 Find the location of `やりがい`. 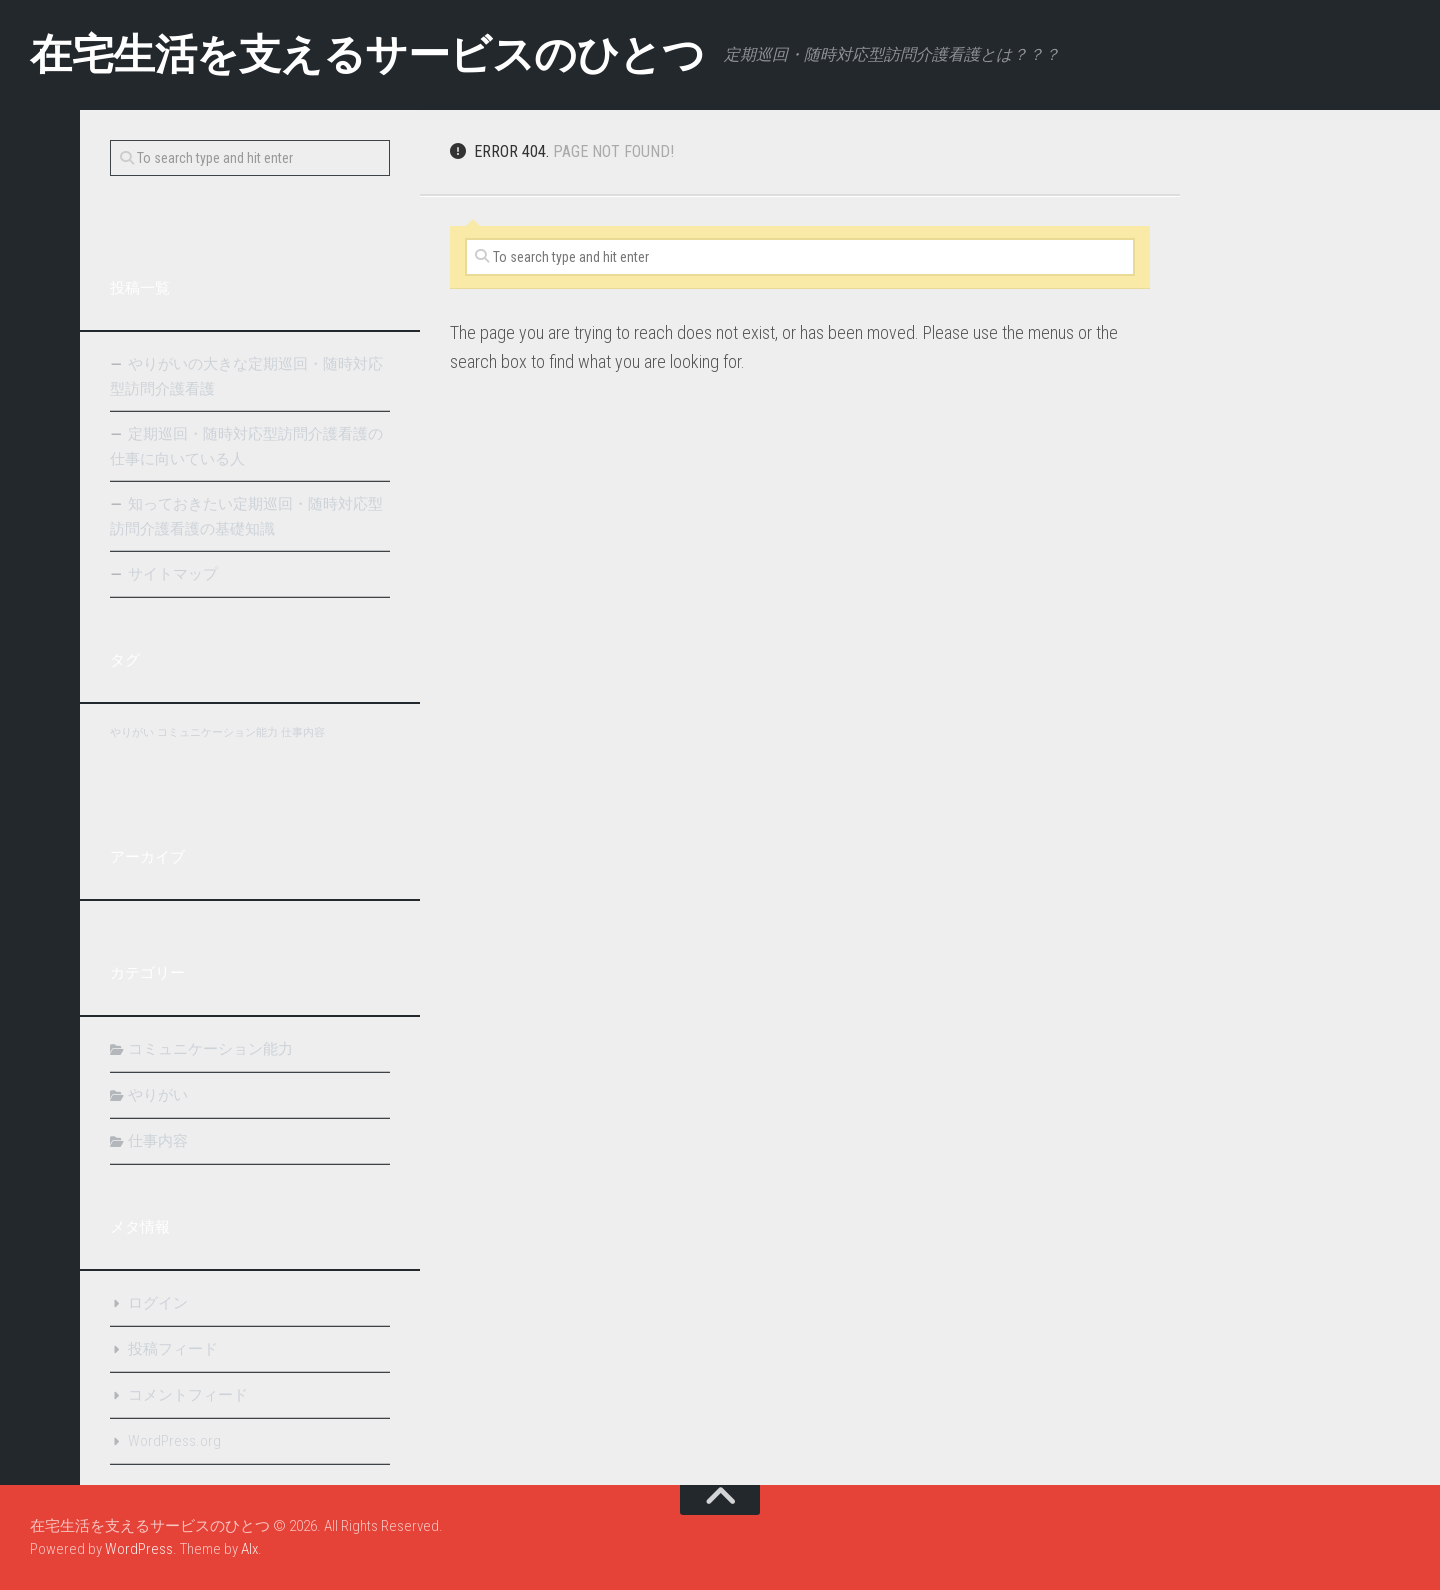

やりがい is located at coordinates (158, 1095).